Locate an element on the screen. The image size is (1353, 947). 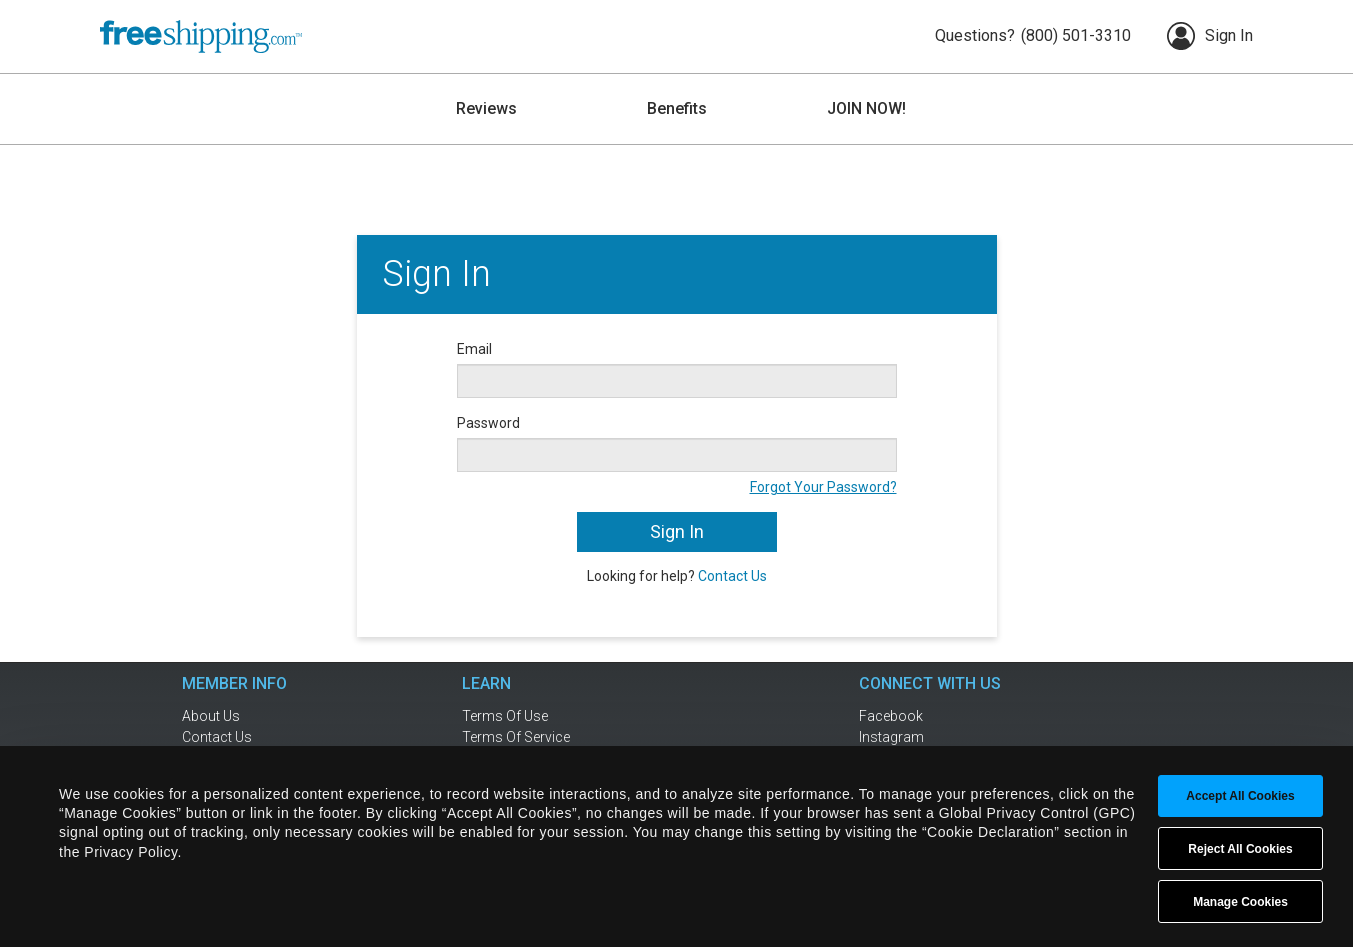
Forgot Your Password? is located at coordinates (823, 487).